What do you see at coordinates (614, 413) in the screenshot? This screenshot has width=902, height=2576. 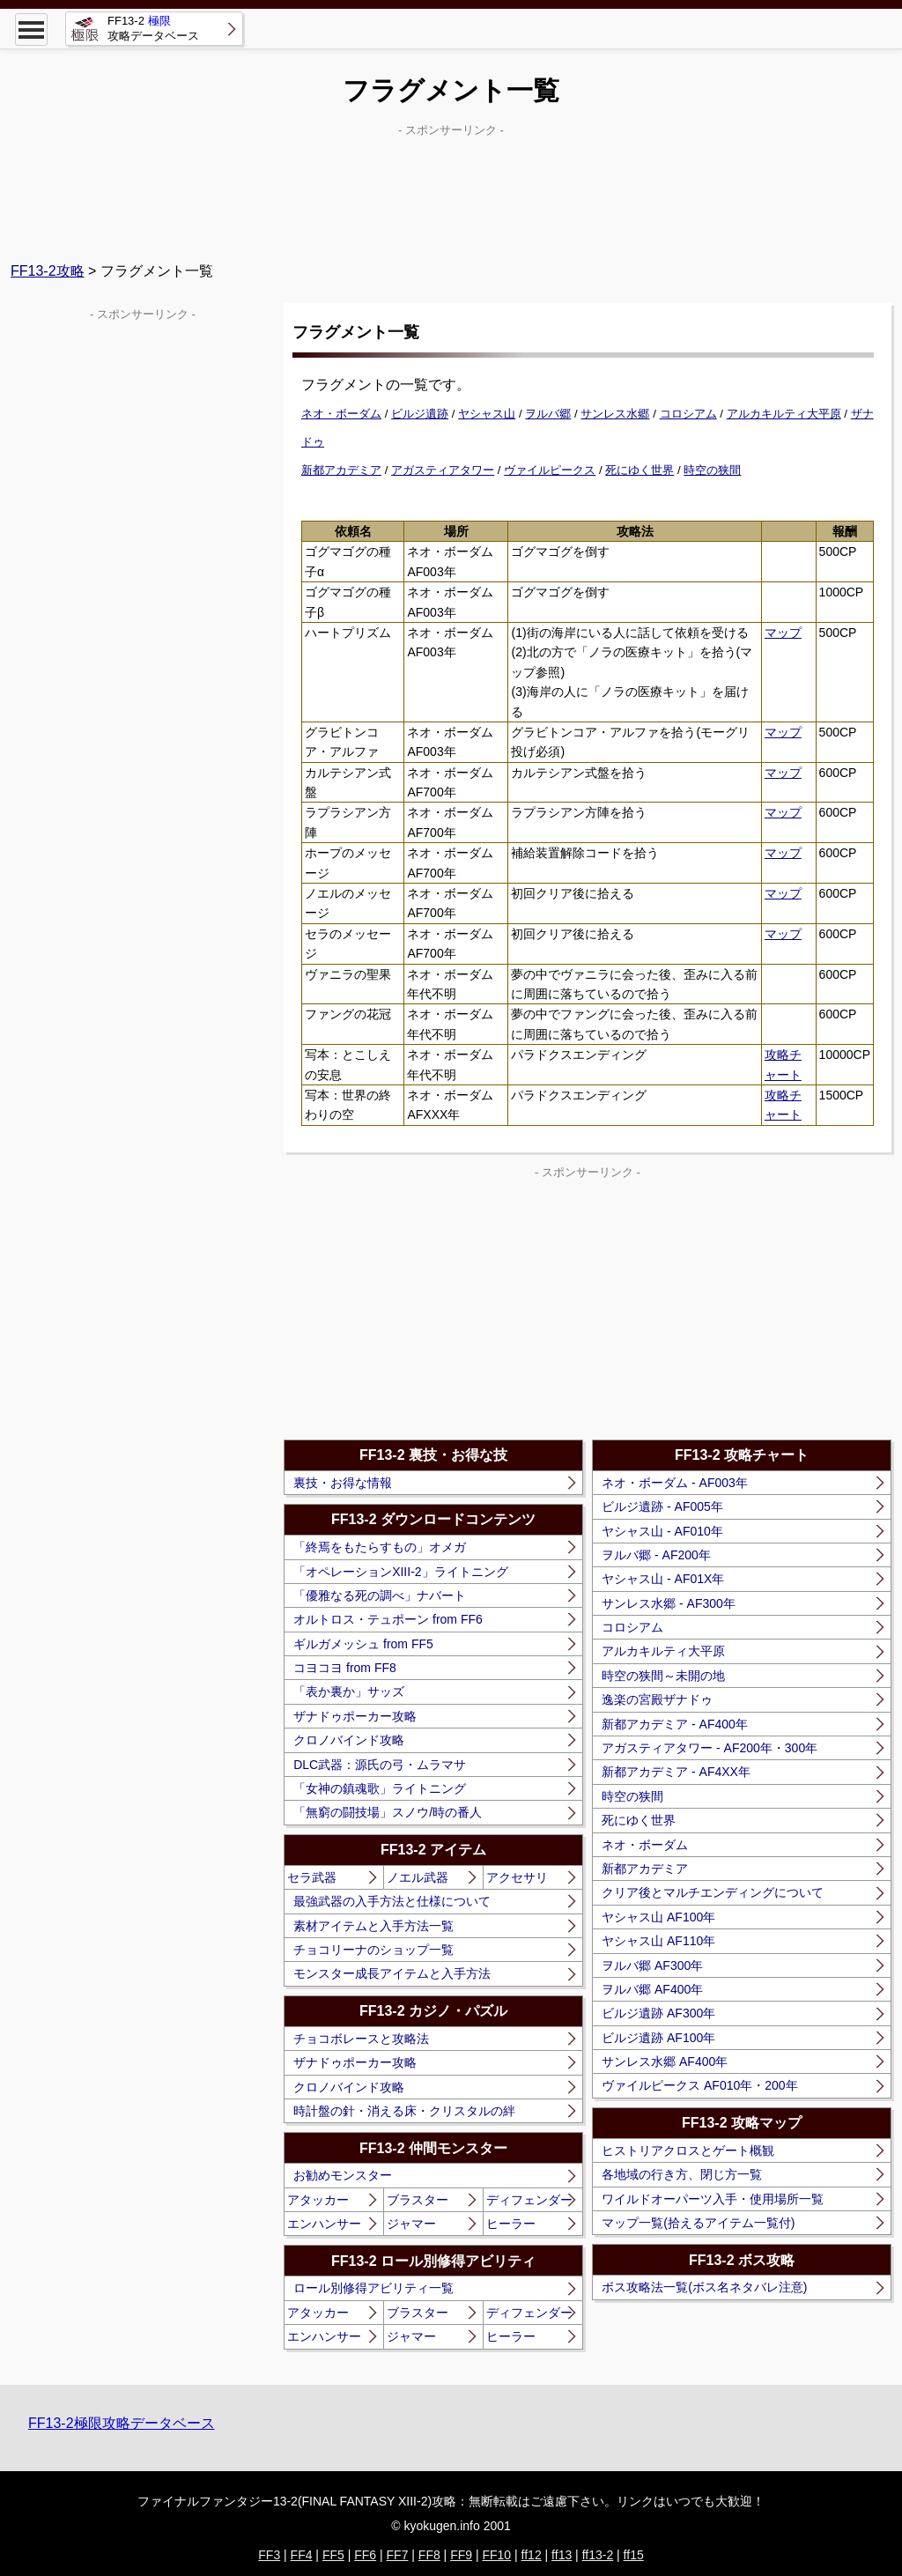 I see `サンレス水郷` at bounding box center [614, 413].